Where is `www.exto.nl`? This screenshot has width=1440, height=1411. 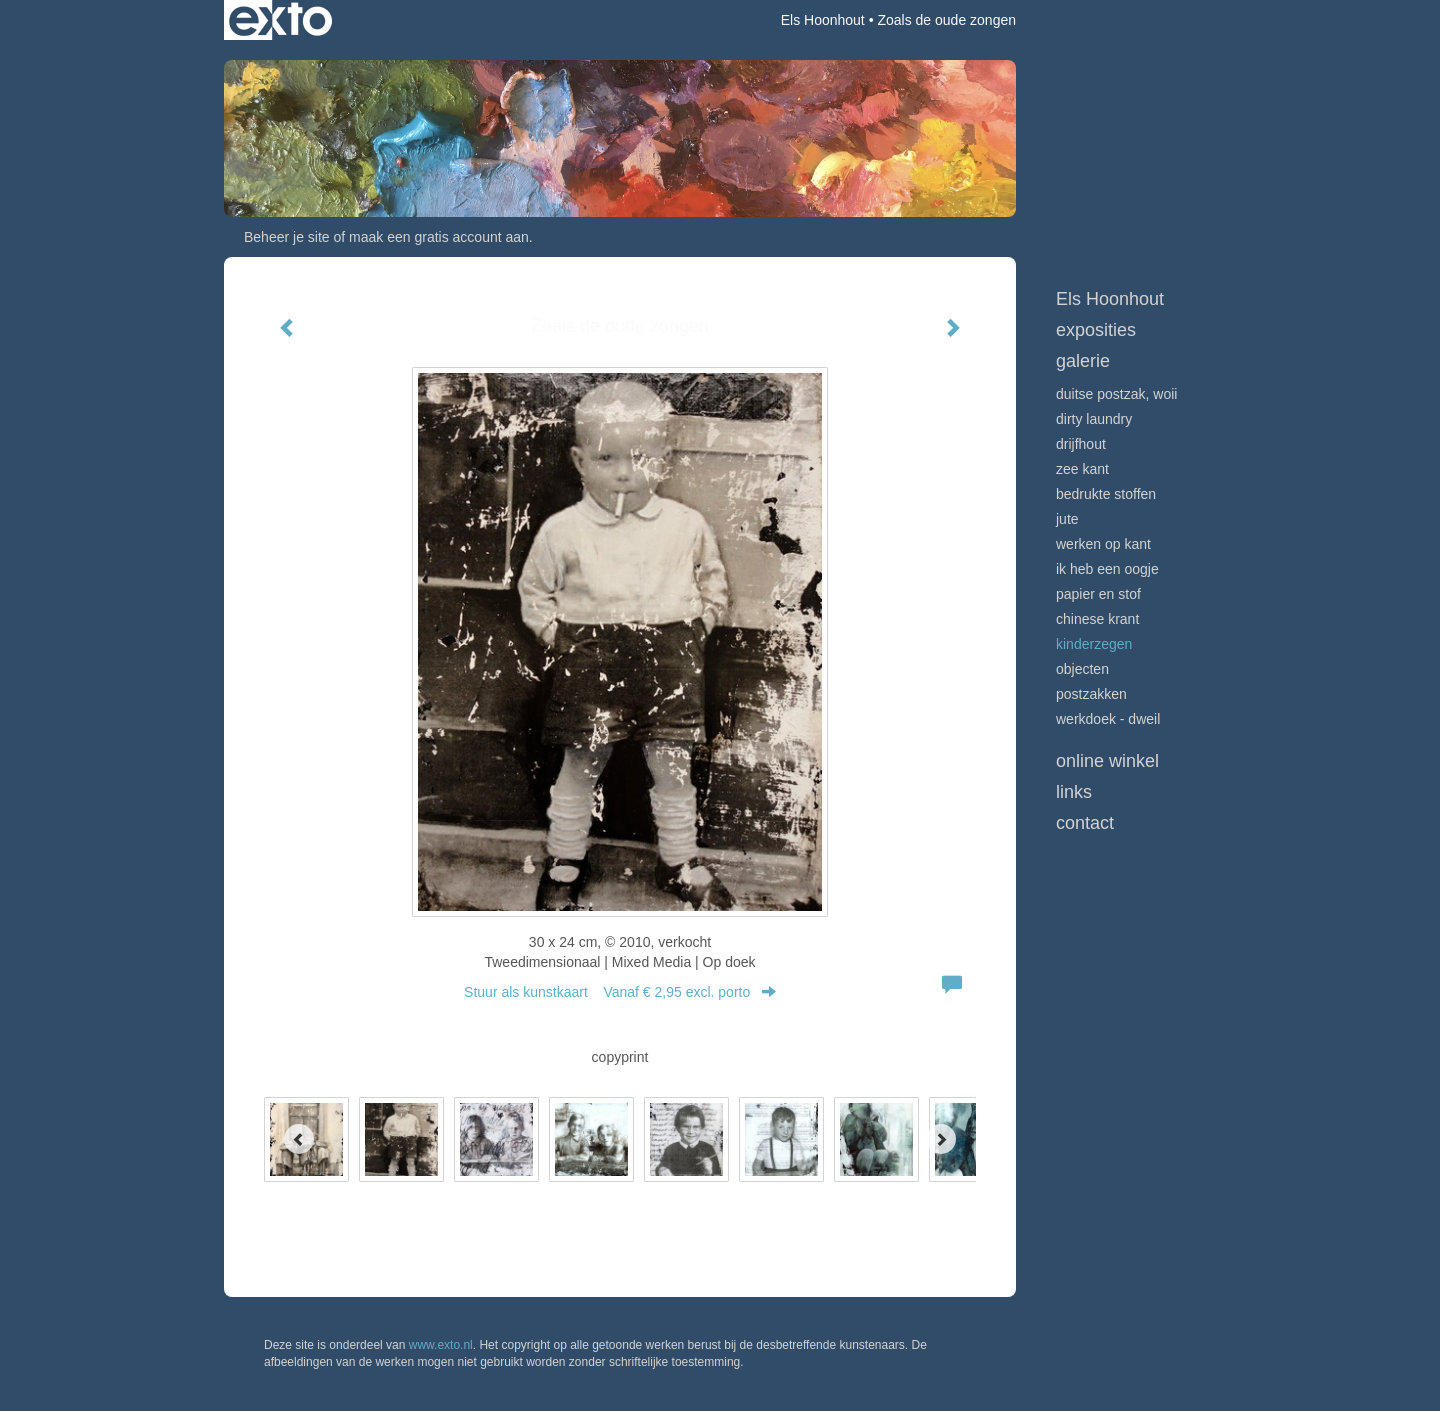 www.exto.nl is located at coordinates (441, 1345).